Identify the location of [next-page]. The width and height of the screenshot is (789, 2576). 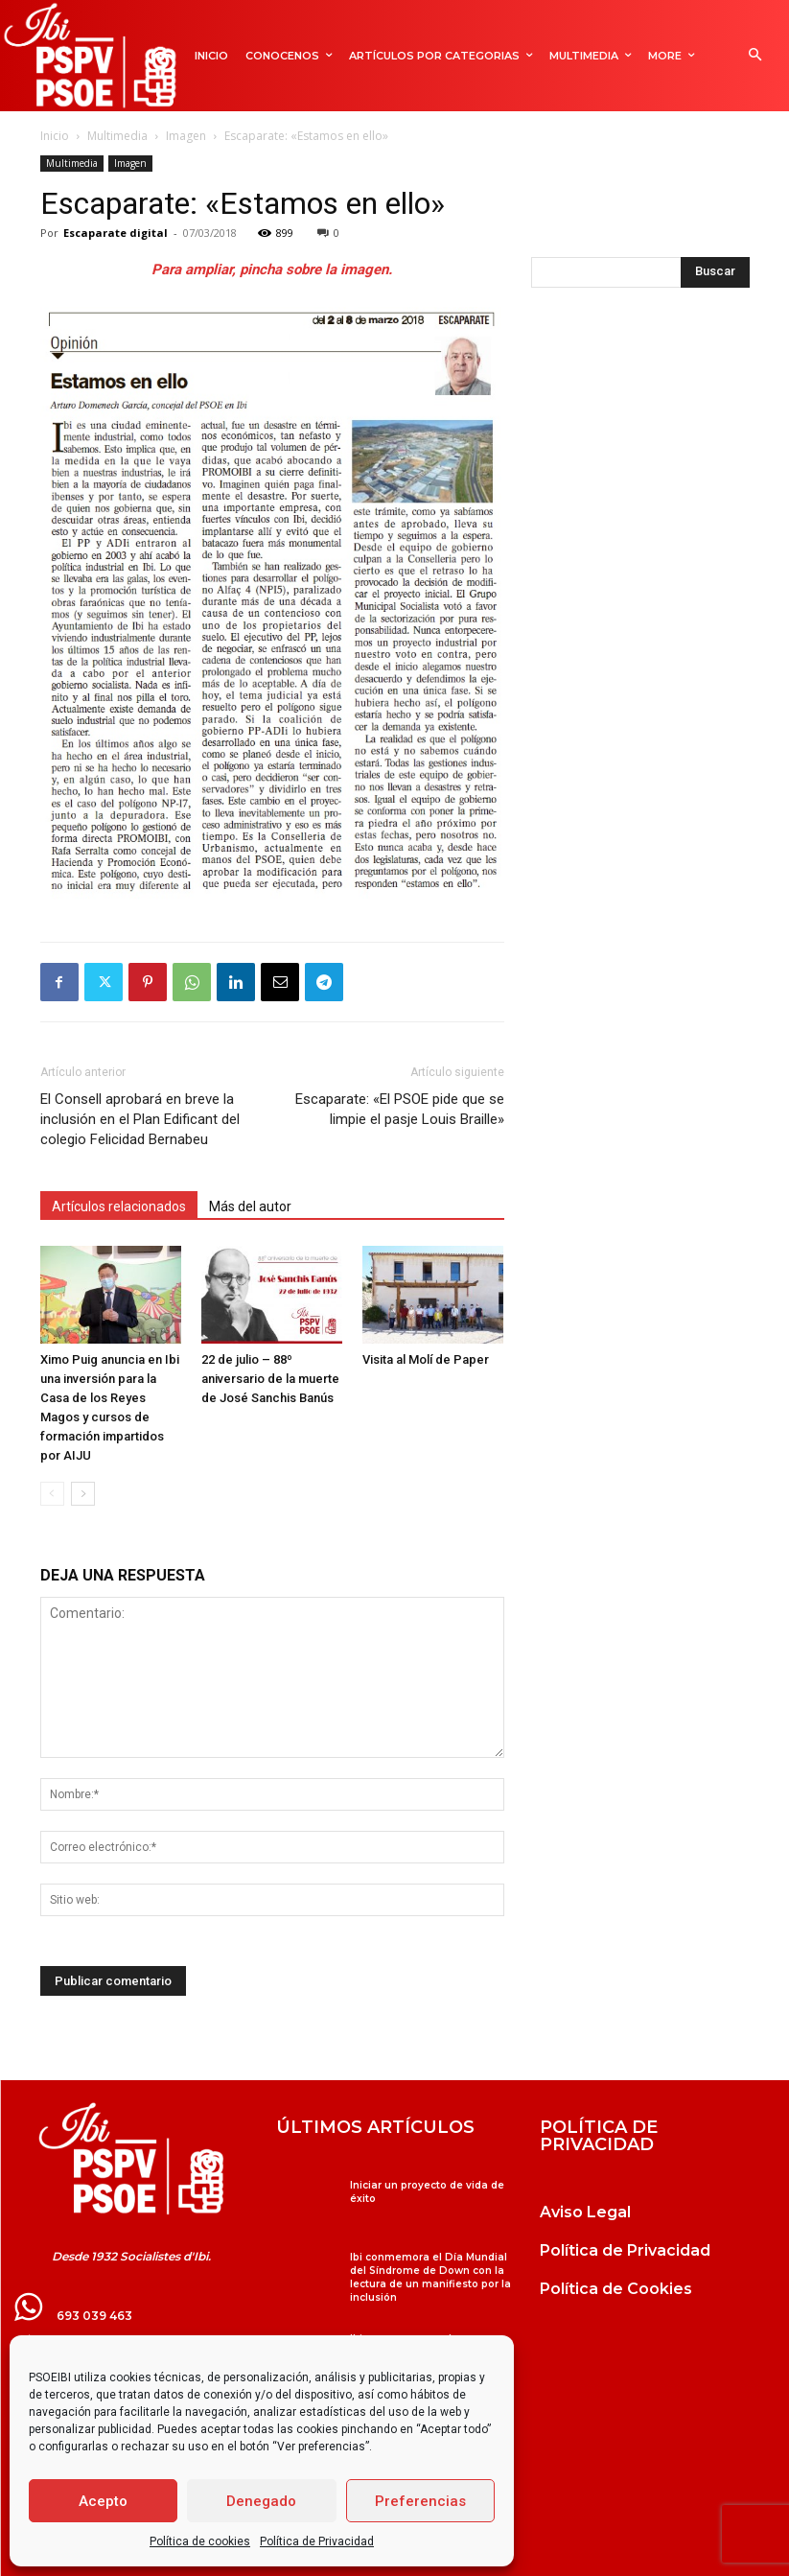
(83, 1494).